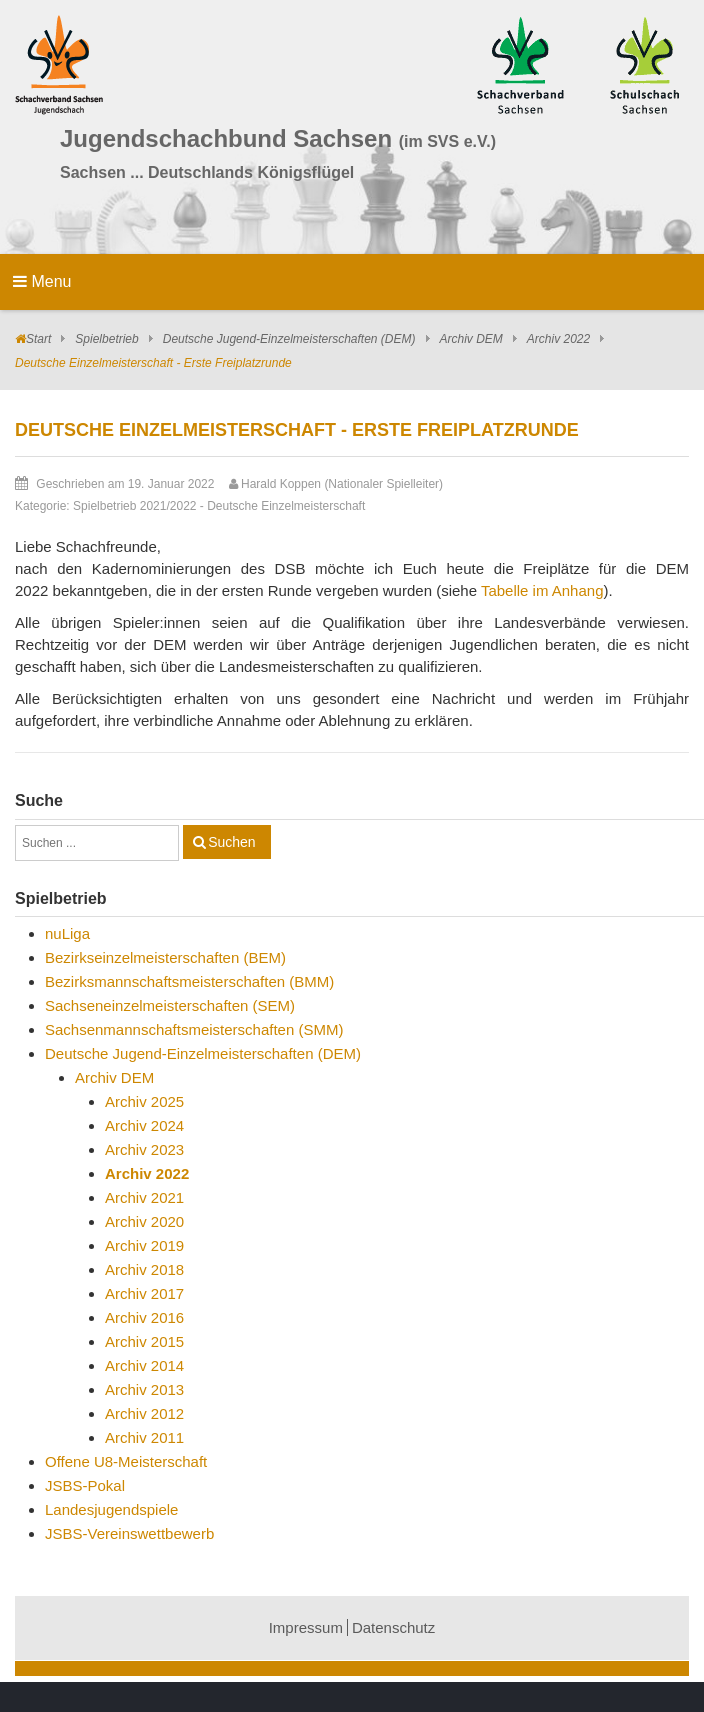  What do you see at coordinates (144, 1437) in the screenshot?
I see `Archiv 2011` at bounding box center [144, 1437].